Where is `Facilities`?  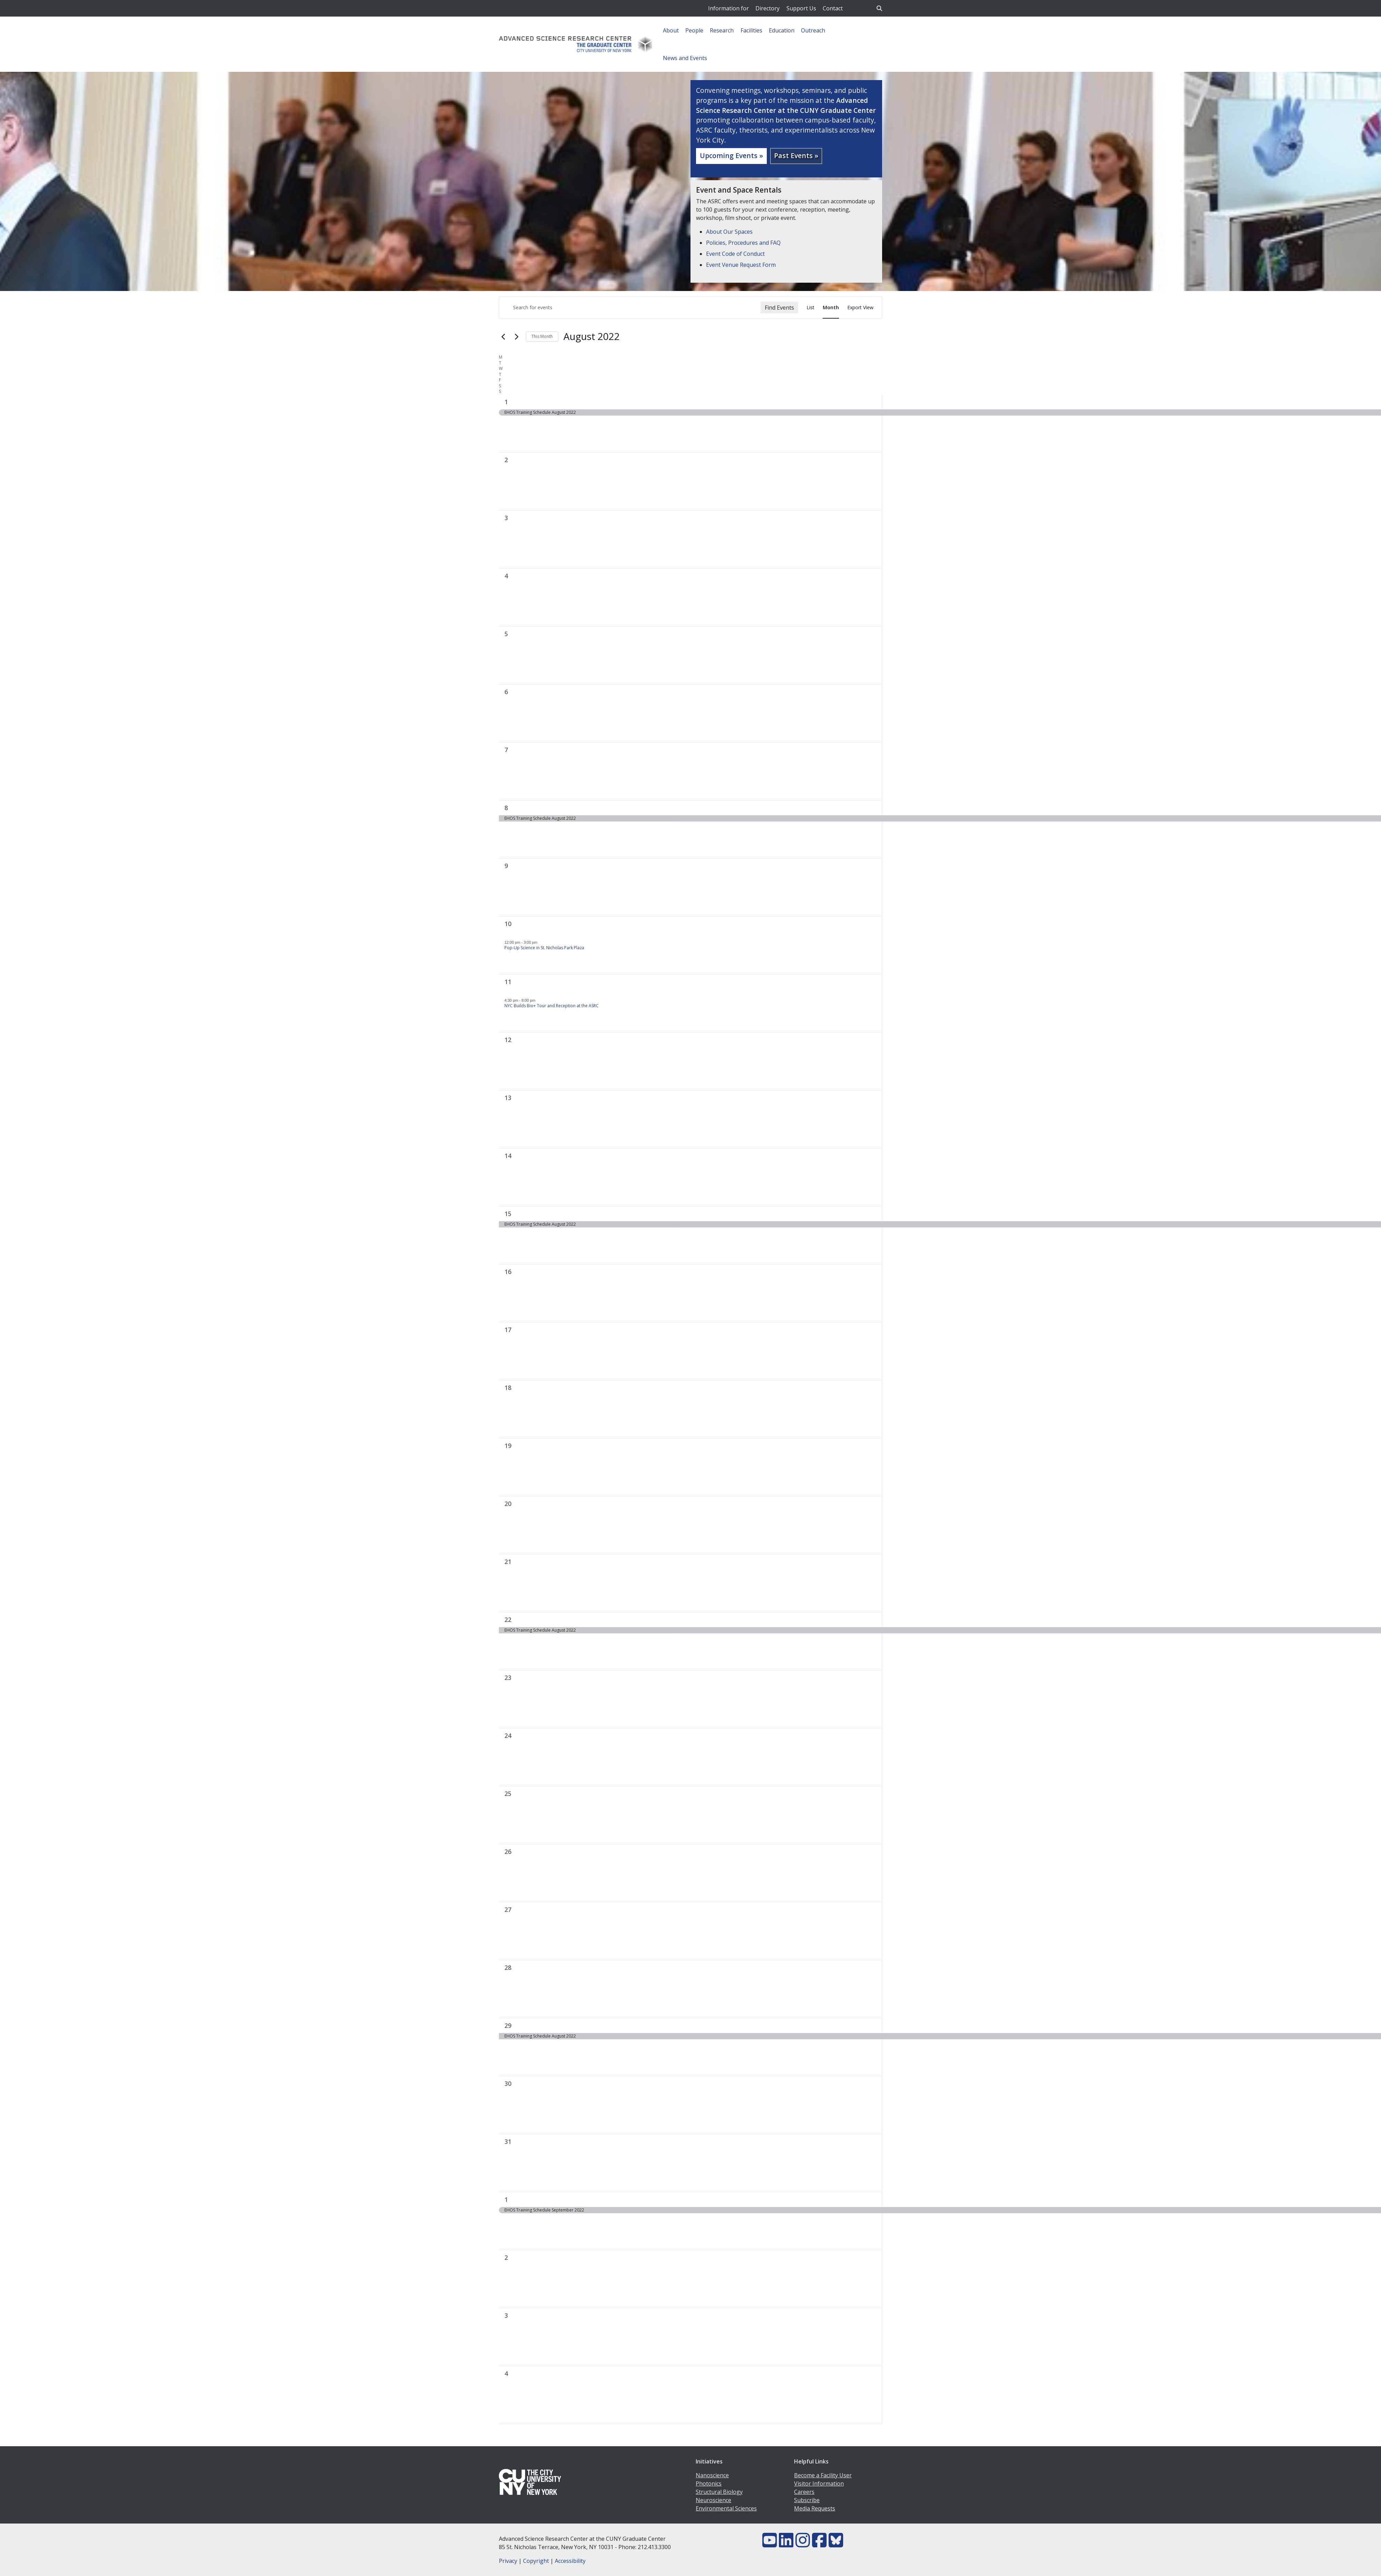 Facilities is located at coordinates (751, 30).